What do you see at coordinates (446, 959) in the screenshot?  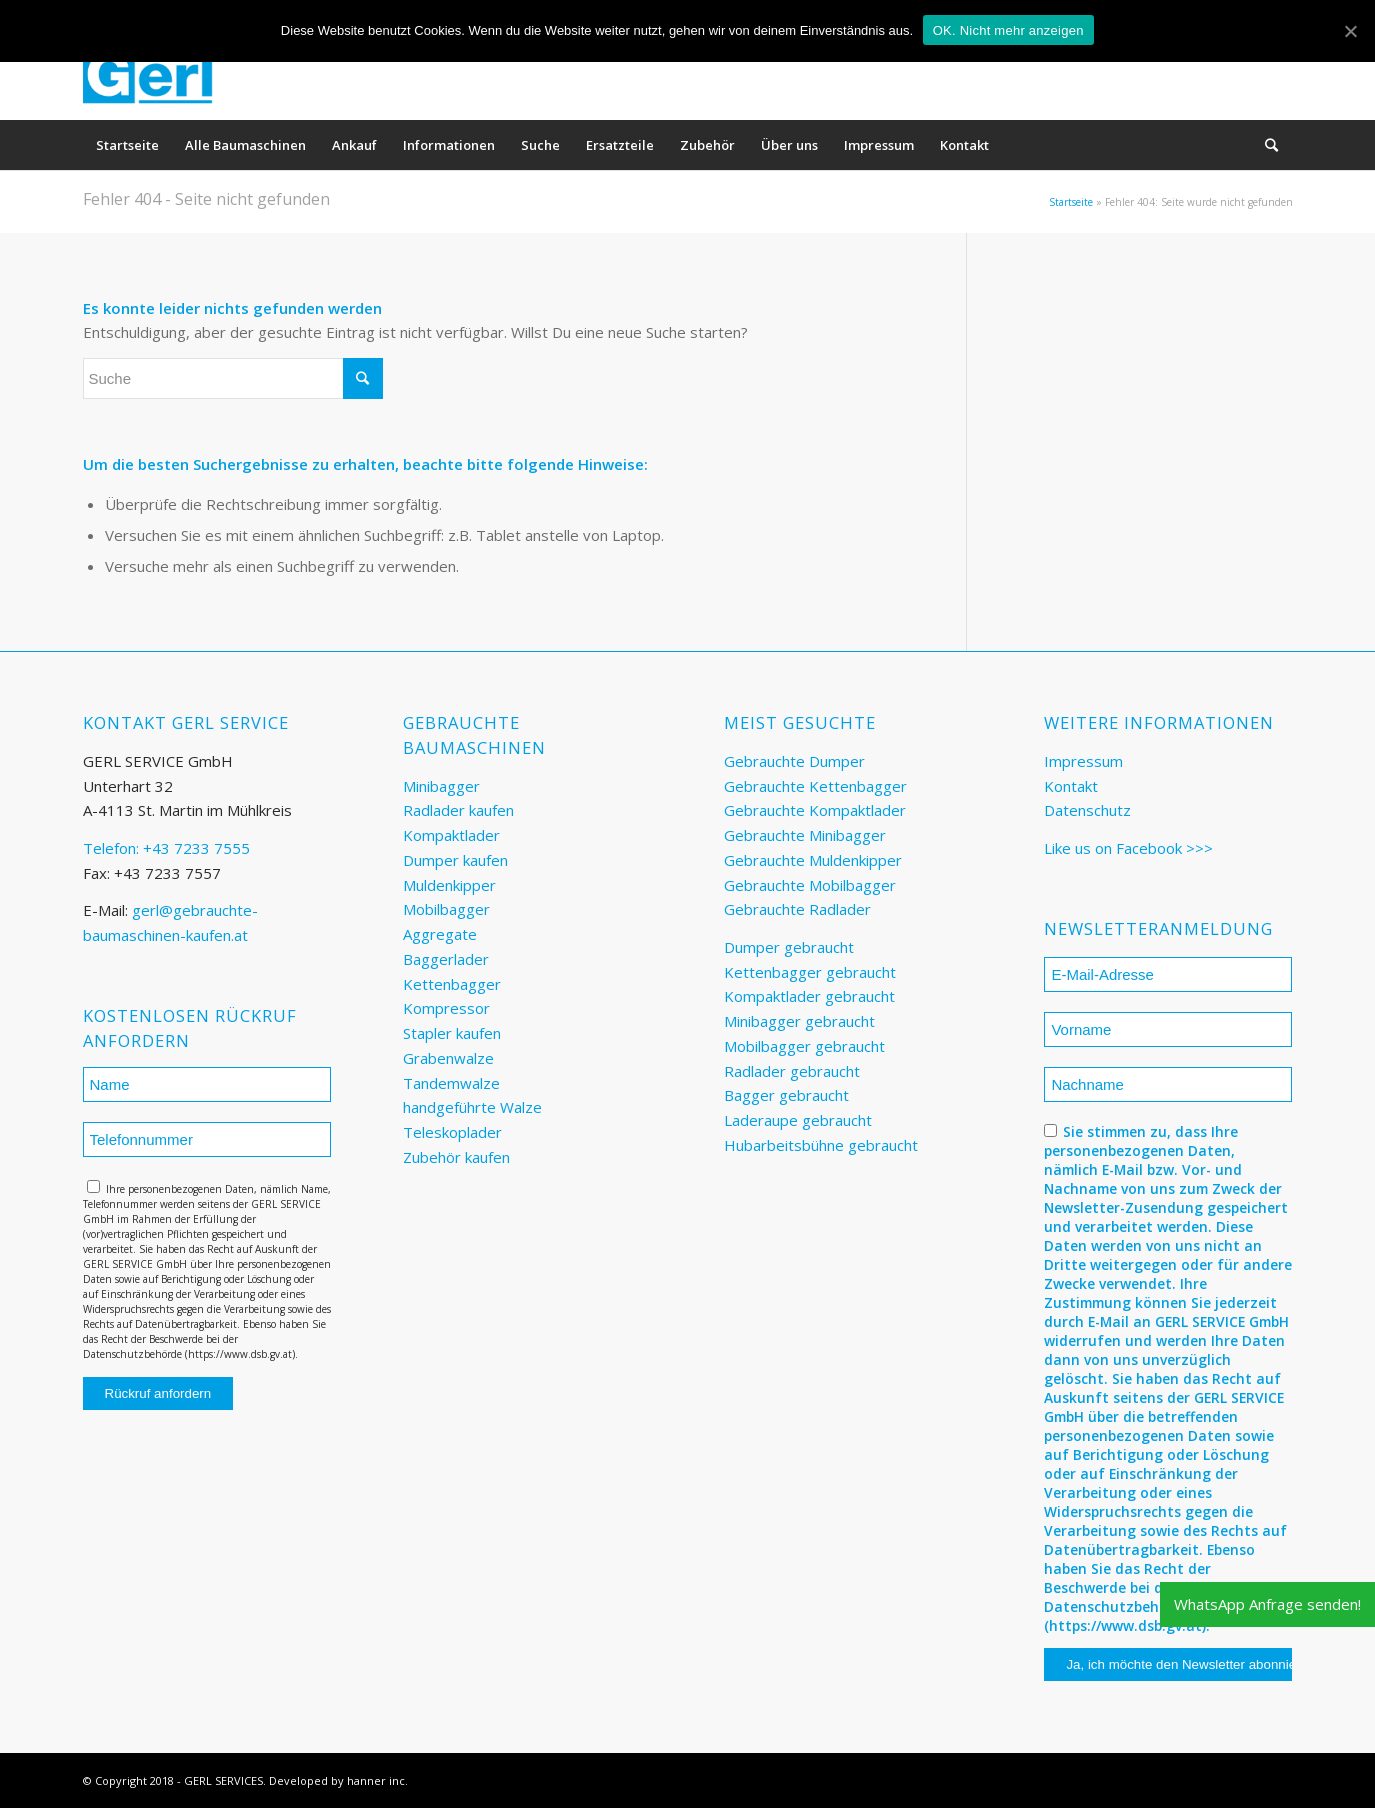 I see `Baggerlader` at bounding box center [446, 959].